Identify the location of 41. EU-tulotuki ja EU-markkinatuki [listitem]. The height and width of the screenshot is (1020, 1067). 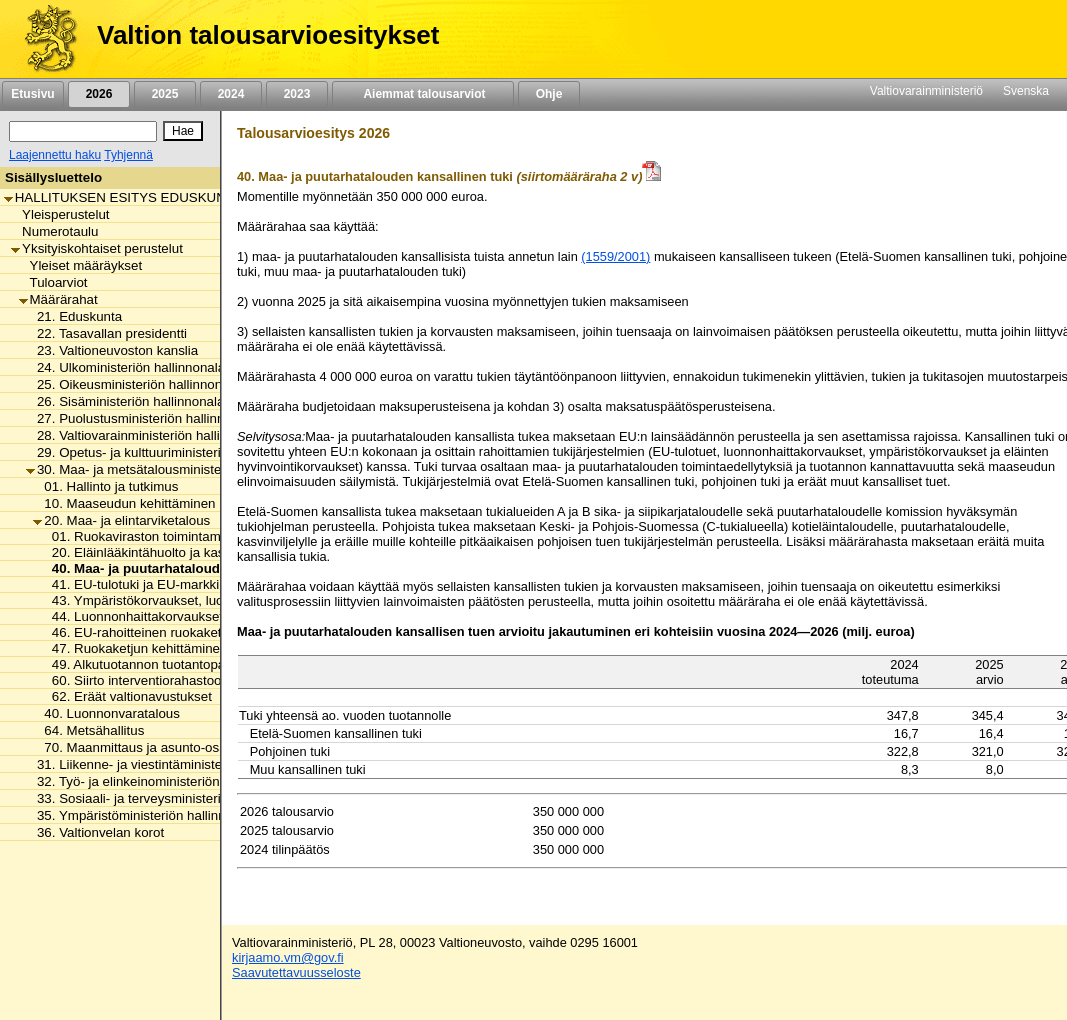
(148, 584).